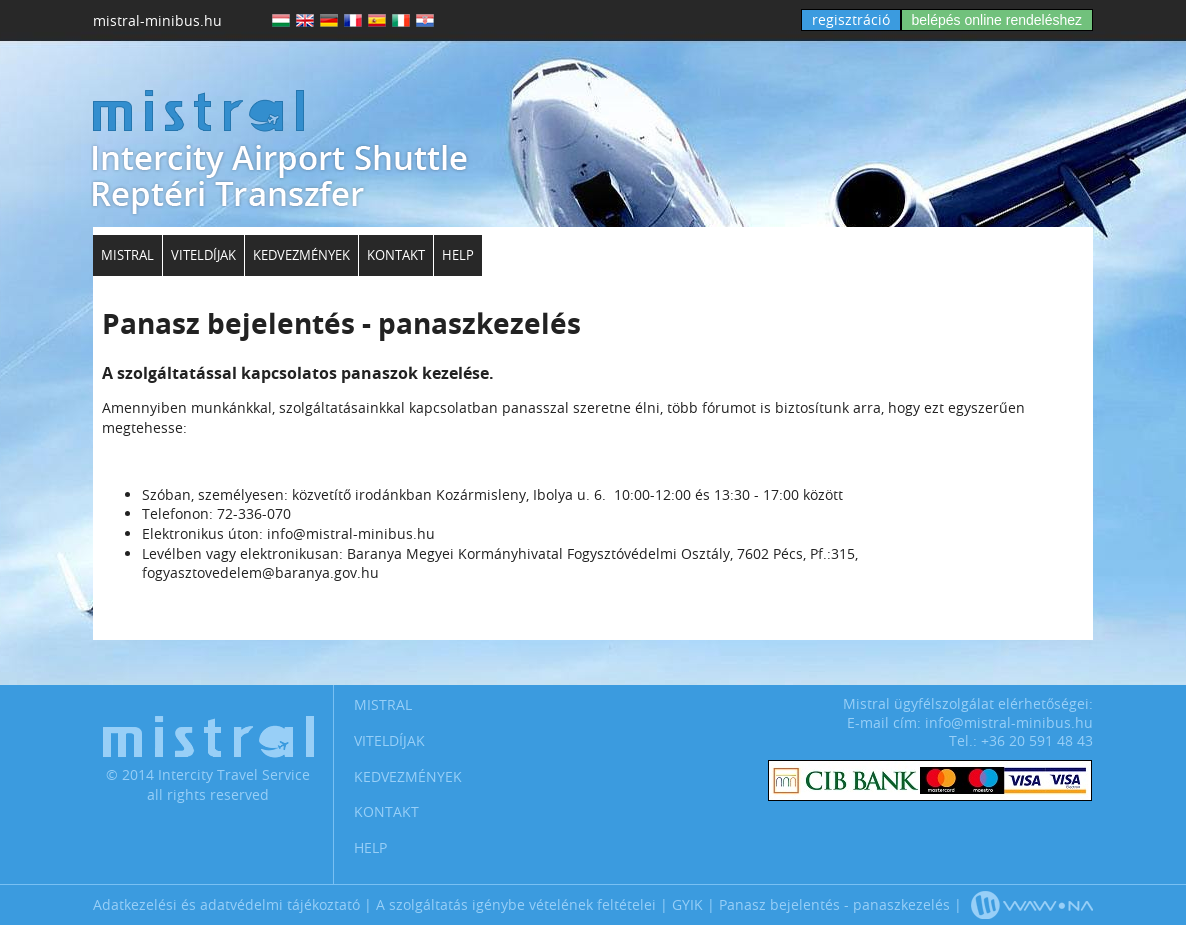 The image size is (1186, 925). Describe the element at coordinates (203, 255) in the screenshot. I see `Viteldíjak` at that location.